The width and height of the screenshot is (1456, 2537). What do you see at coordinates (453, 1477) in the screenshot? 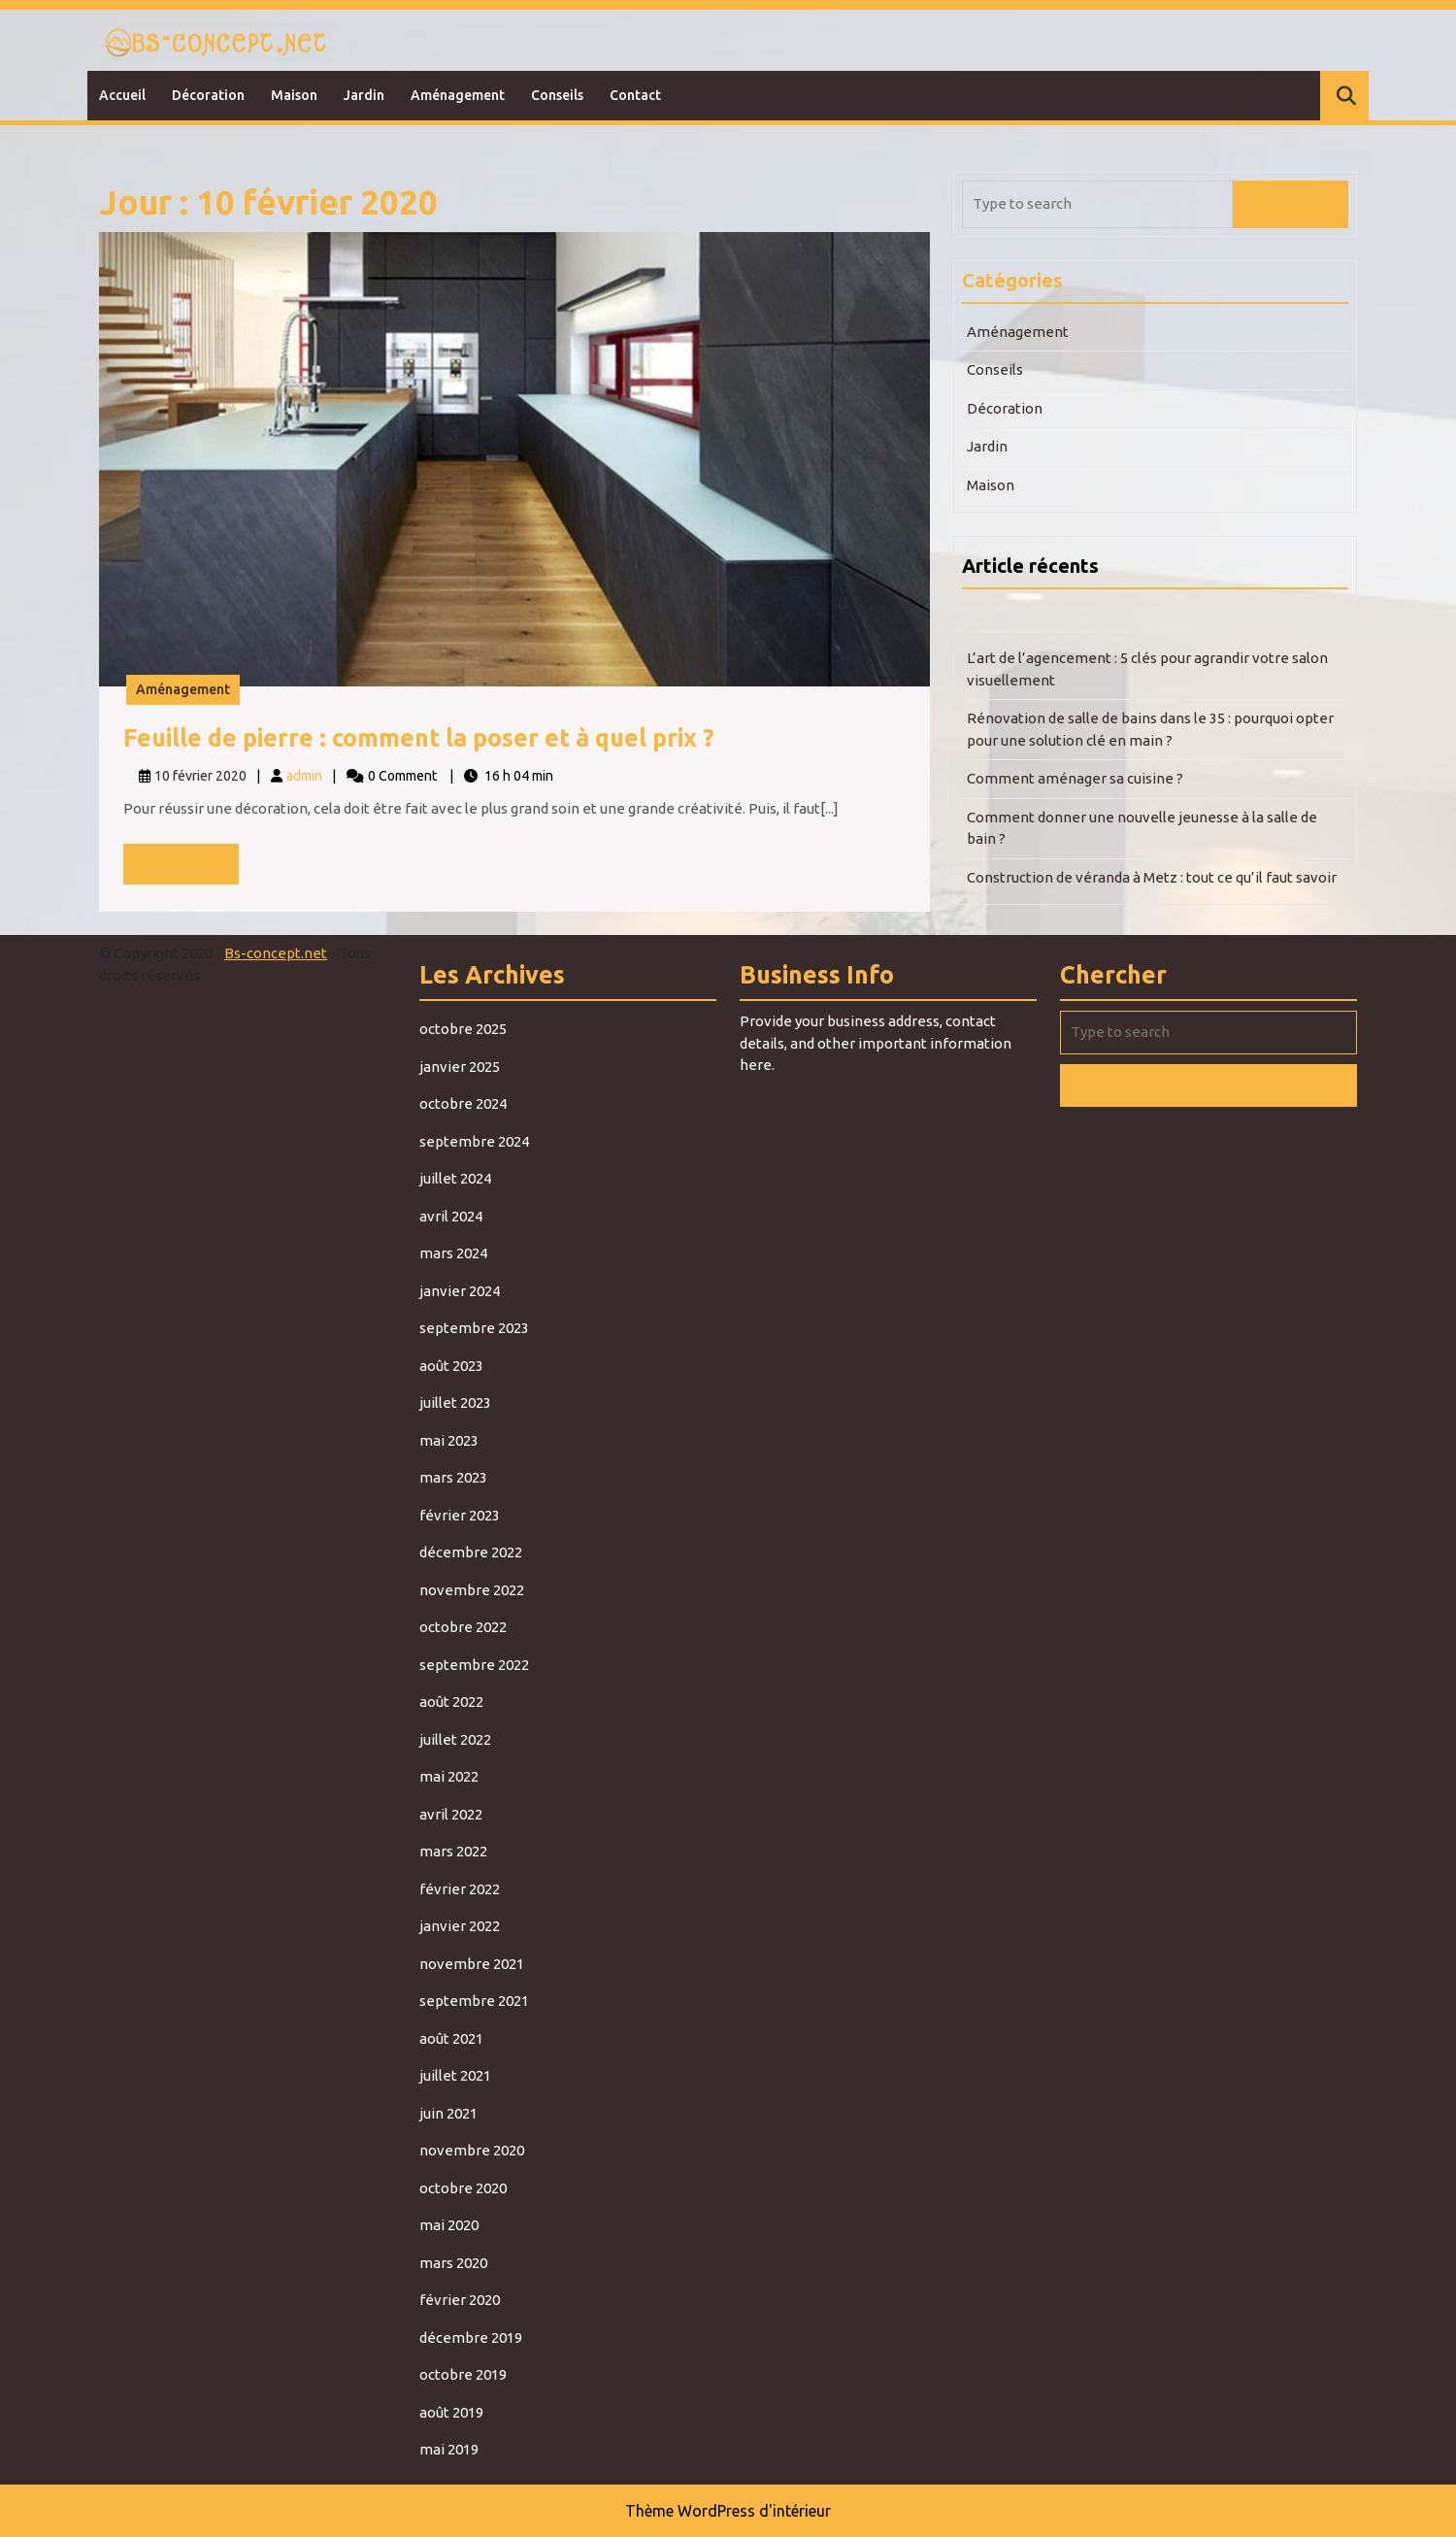
I see `mars 2023` at bounding box center [453, 1477].